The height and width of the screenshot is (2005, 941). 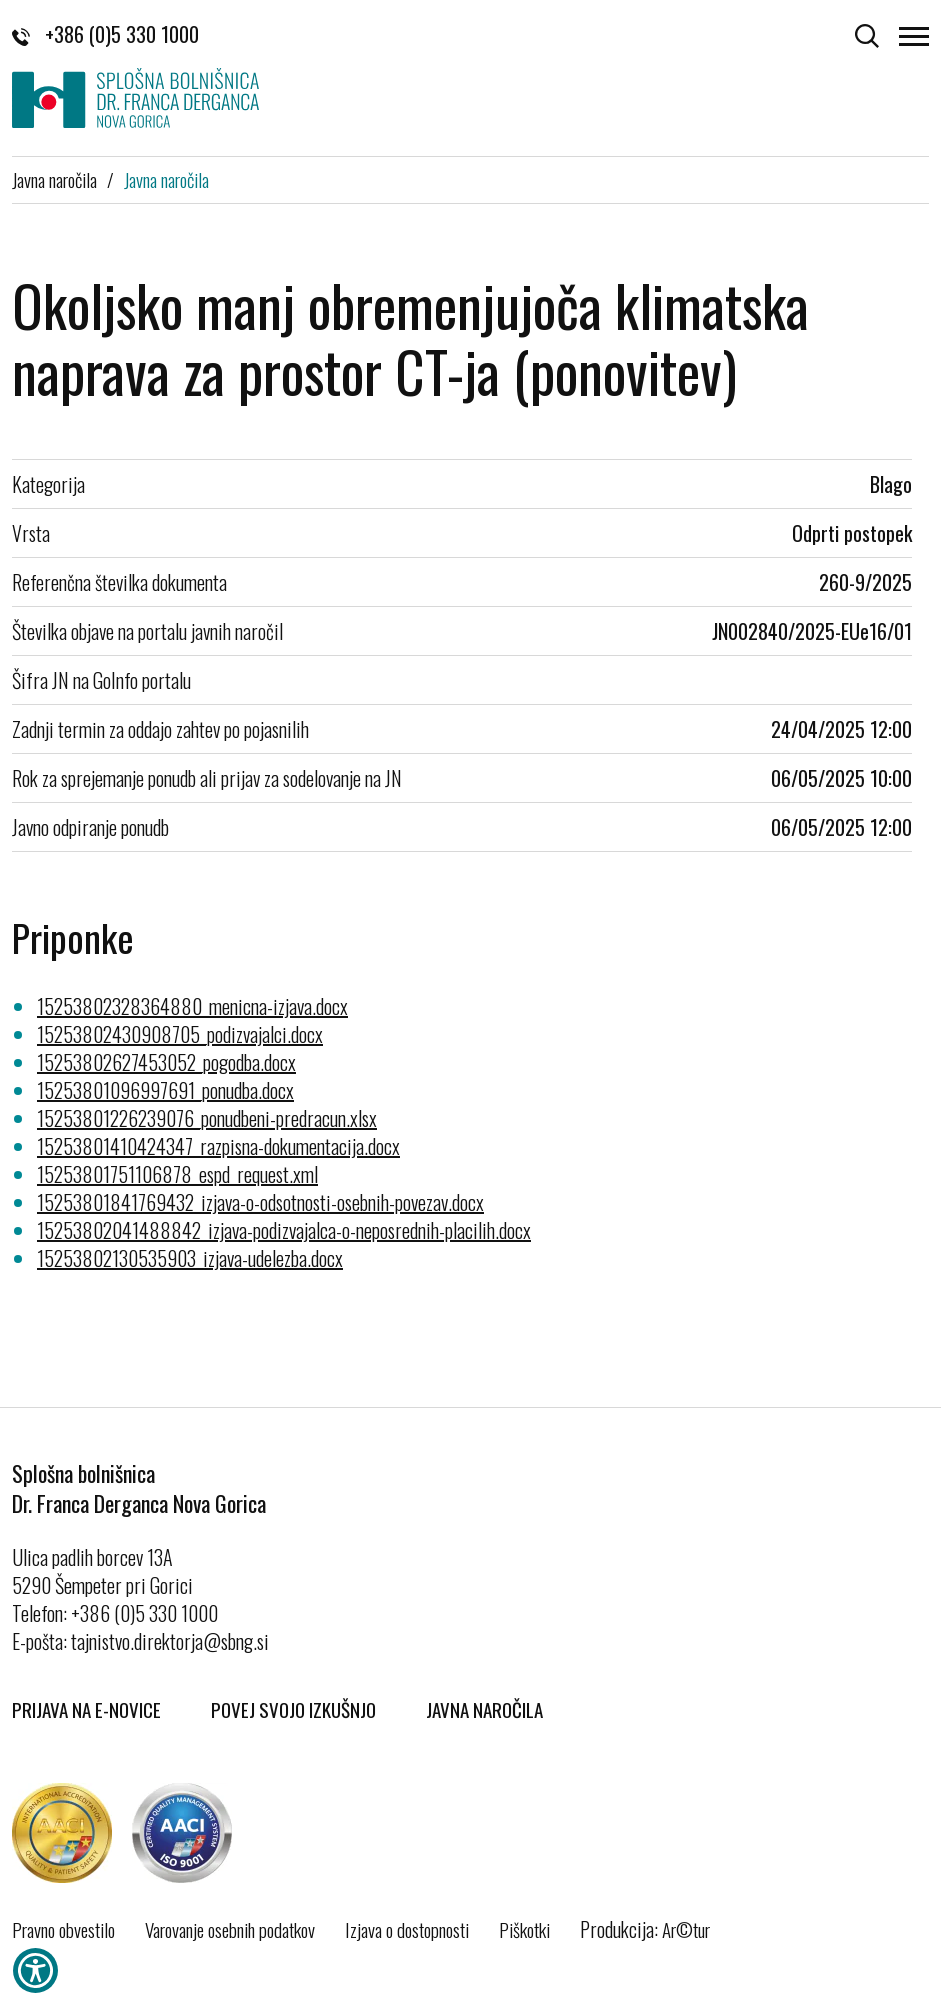 What do you see at coordinates (686, 1929) in the screenshot?
I see `Ar©tur` at bounding box center [686, 1929].